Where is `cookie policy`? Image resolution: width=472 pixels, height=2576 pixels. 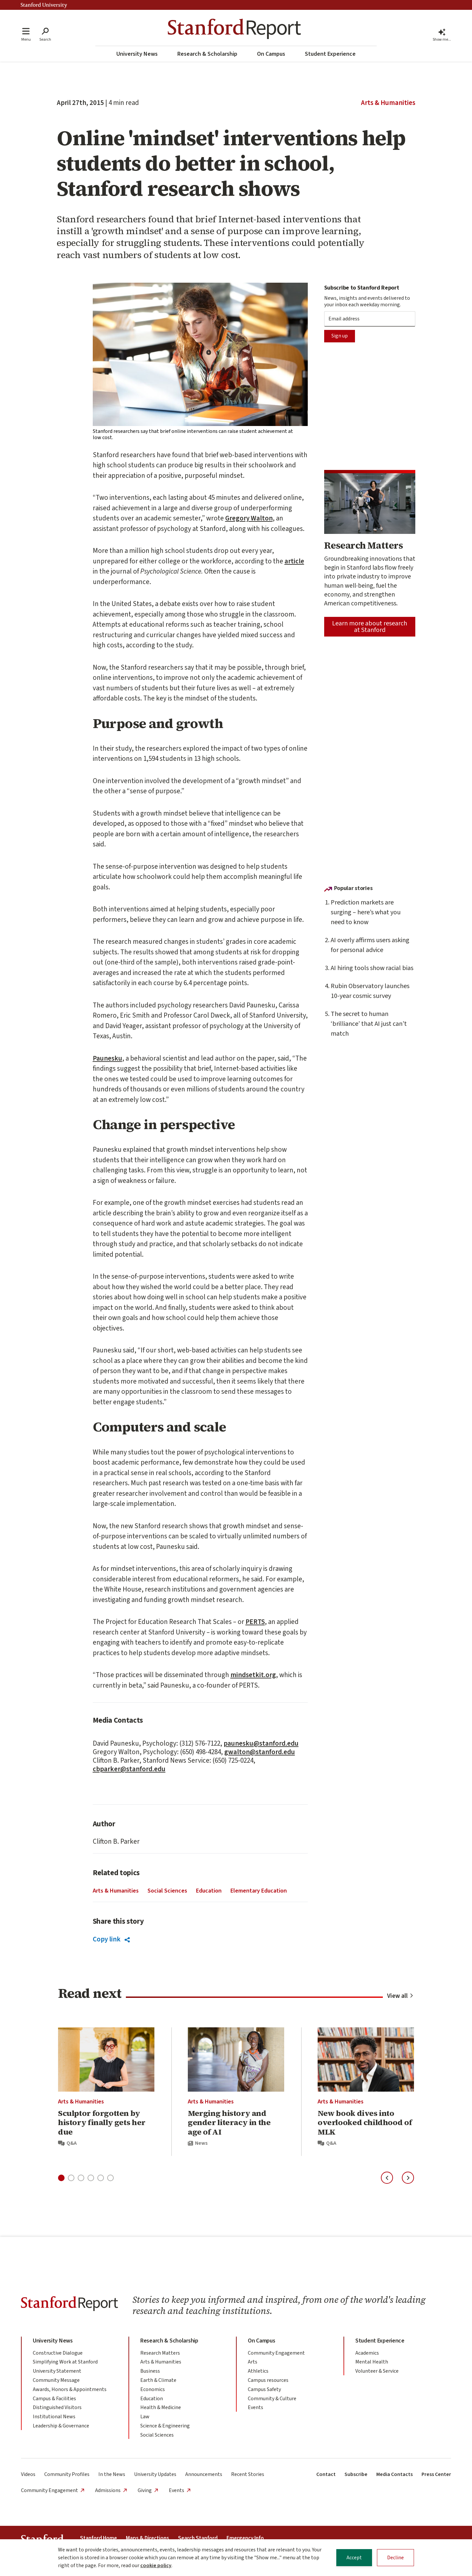 cookie policy is located at coordinates (155, 2565).